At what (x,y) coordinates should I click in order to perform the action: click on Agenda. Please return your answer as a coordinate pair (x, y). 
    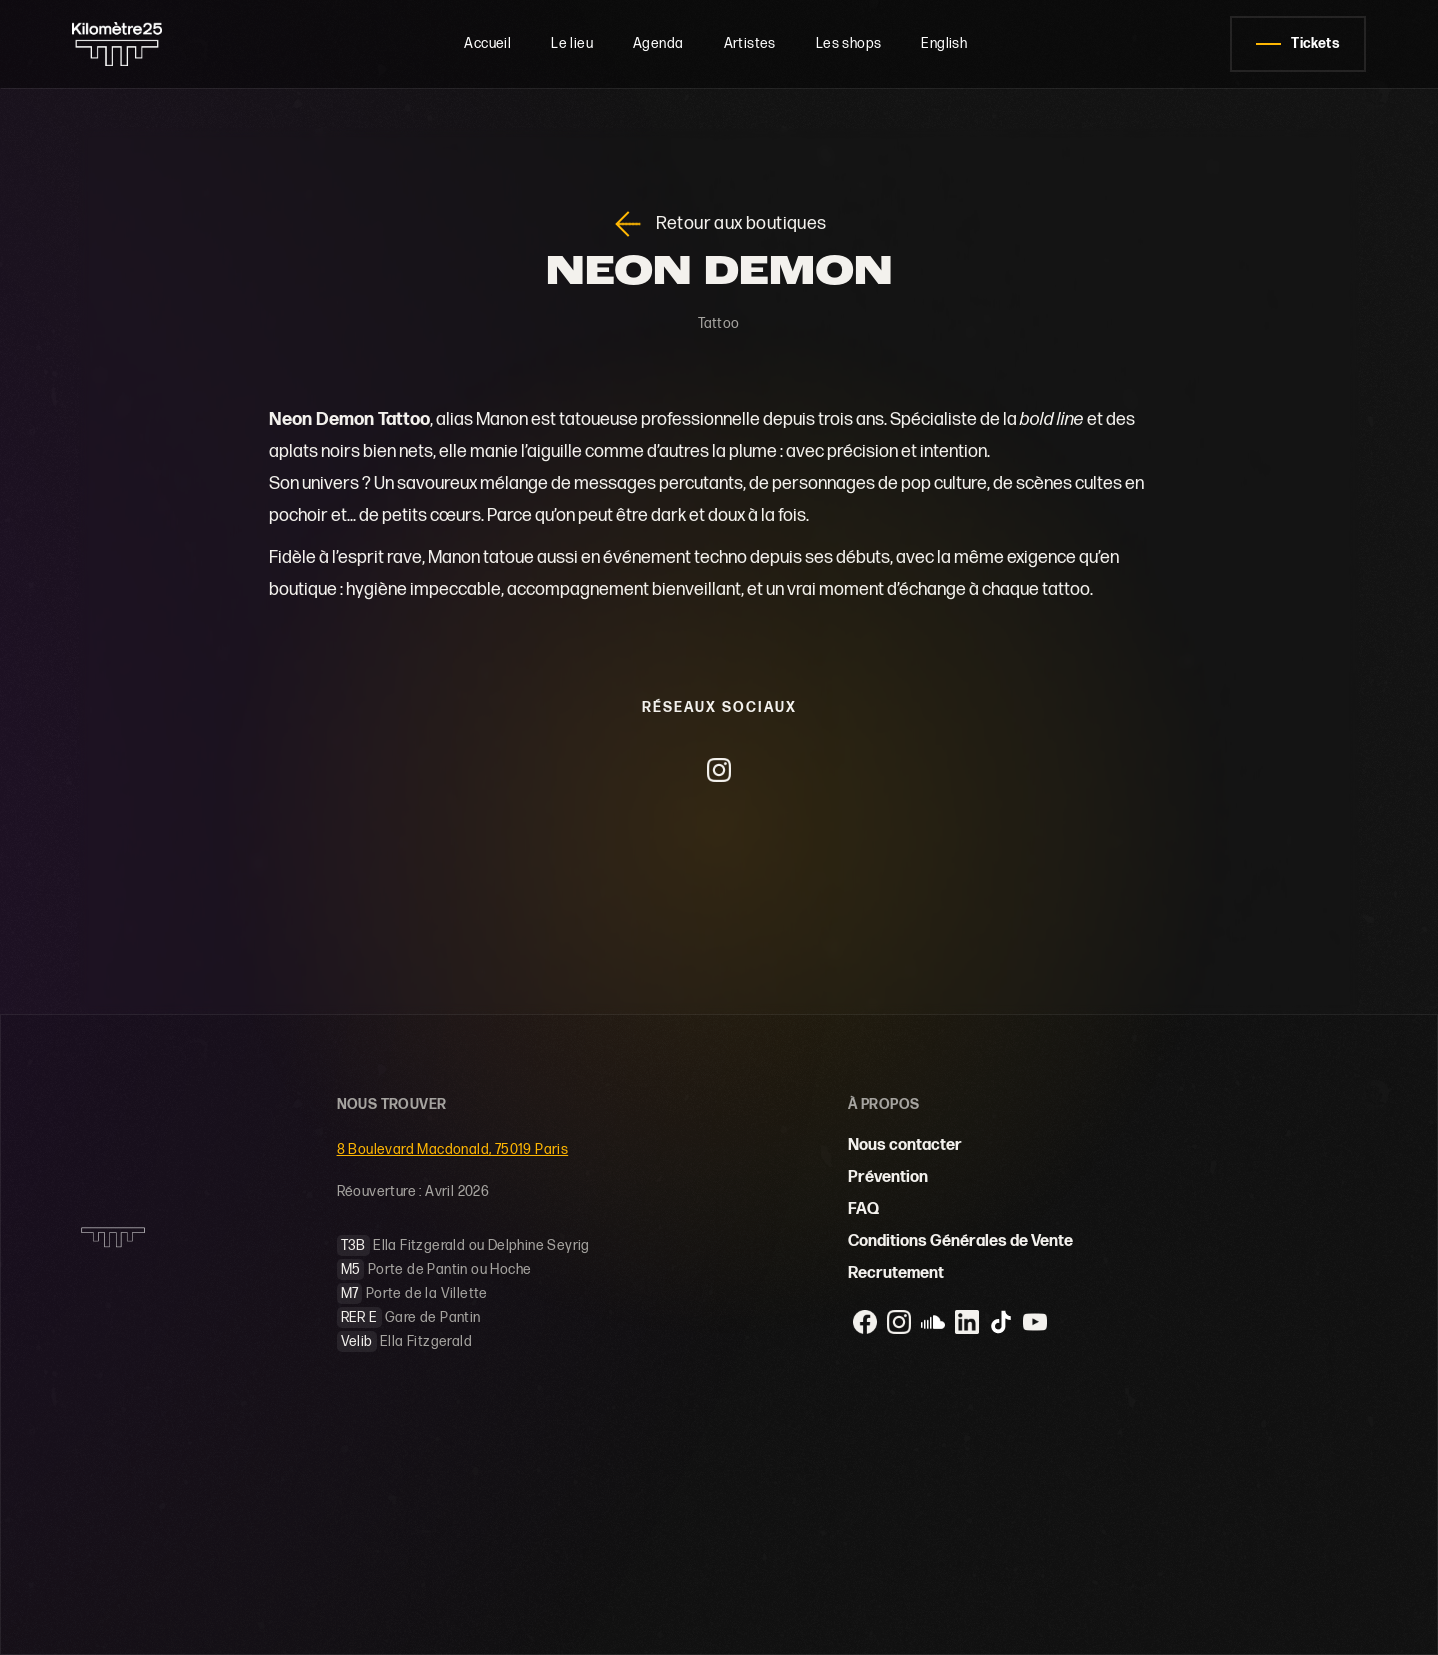
    Looking at the image, I should click on (658, 43).